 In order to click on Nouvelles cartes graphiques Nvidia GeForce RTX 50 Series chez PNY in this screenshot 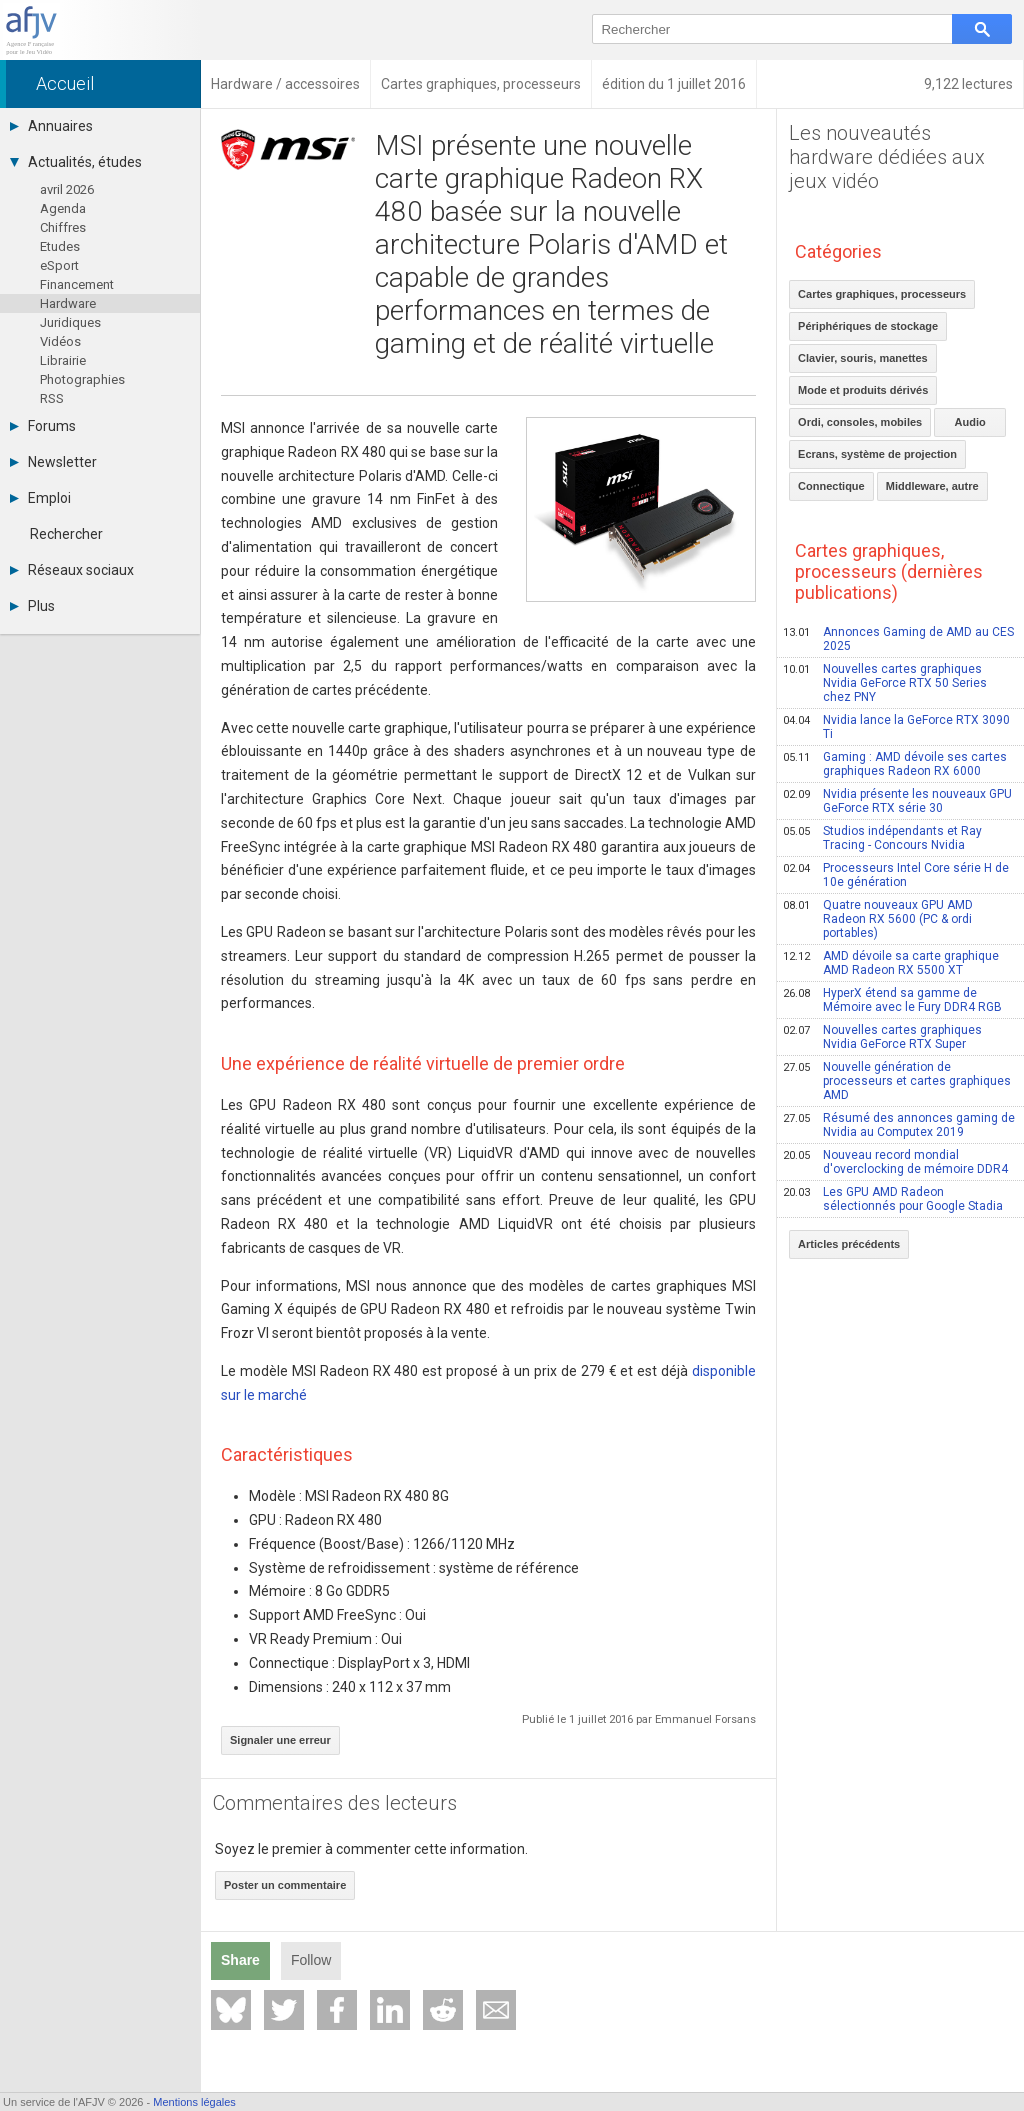, I will do `click(885, 683)`.